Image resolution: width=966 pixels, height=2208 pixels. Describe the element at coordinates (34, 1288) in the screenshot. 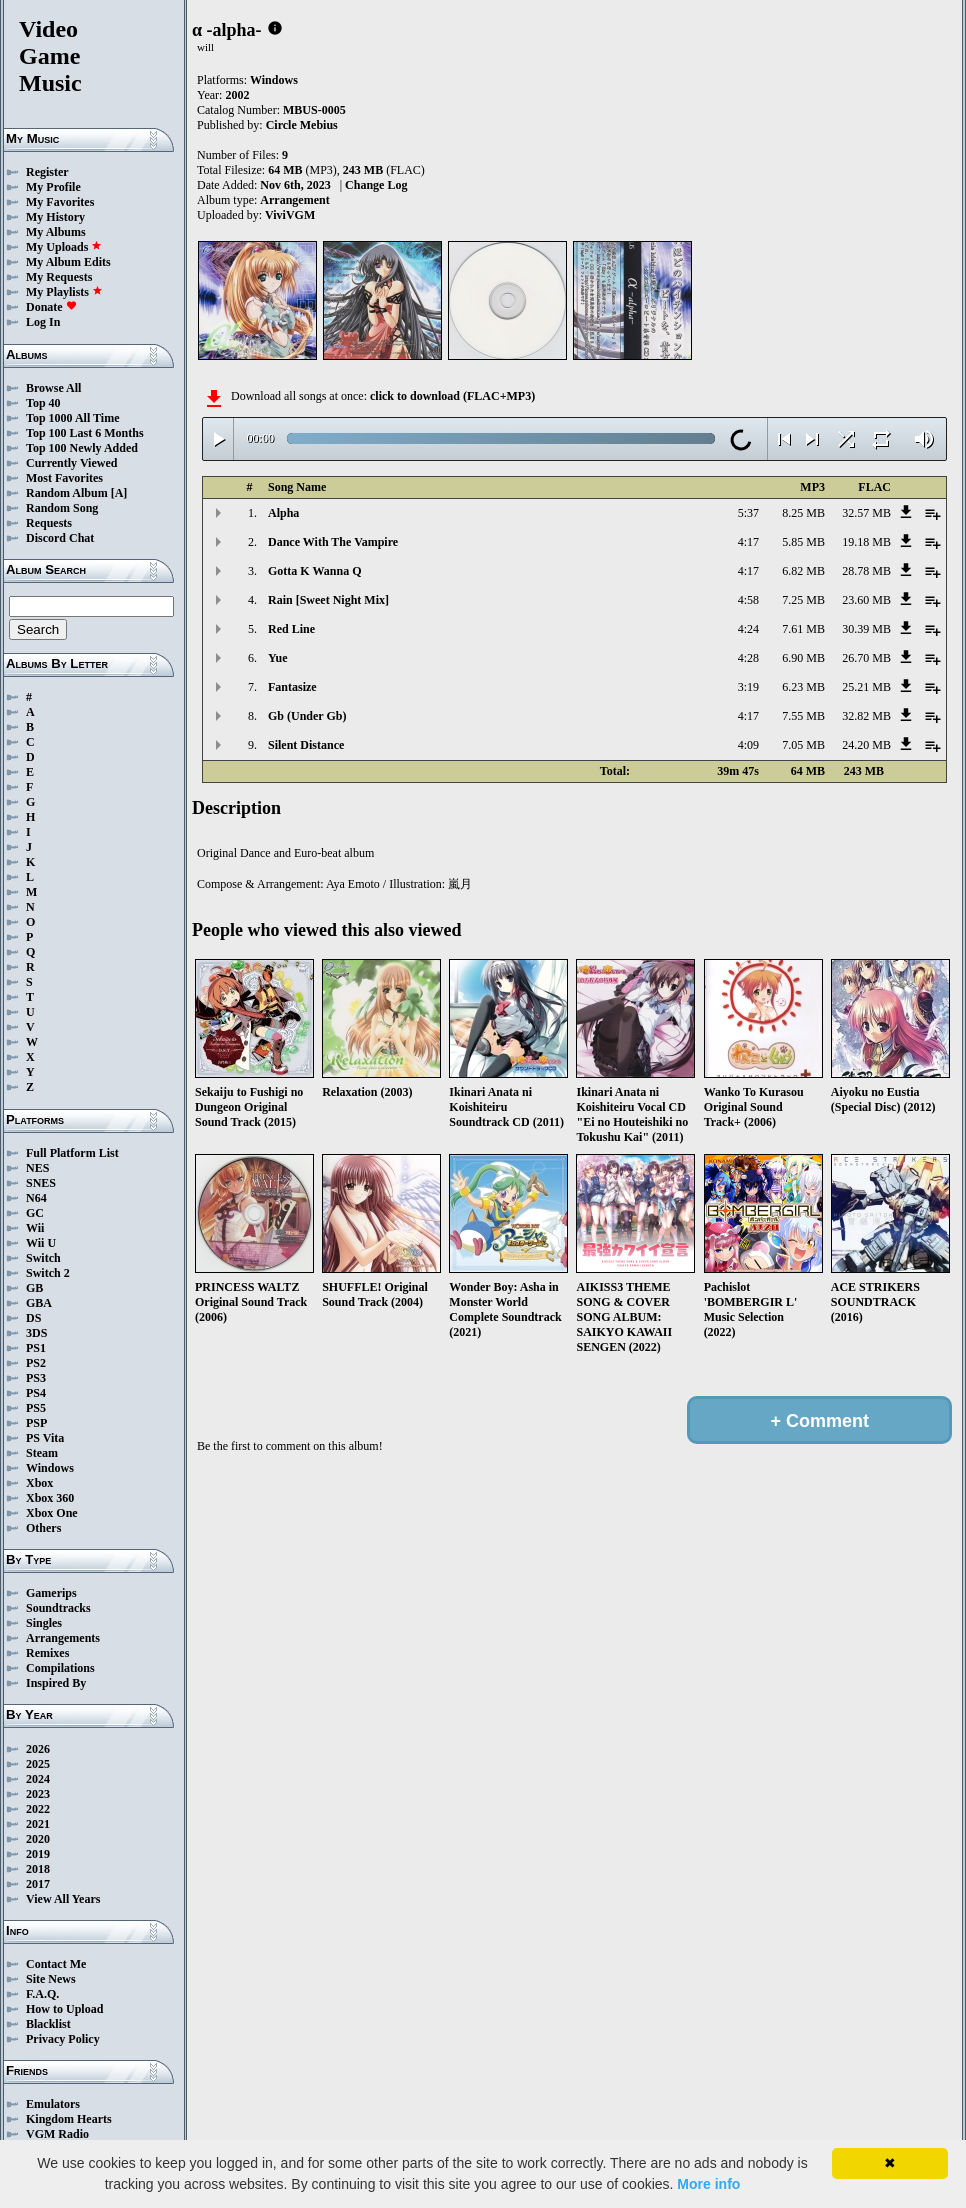

I see `GB` at that location.